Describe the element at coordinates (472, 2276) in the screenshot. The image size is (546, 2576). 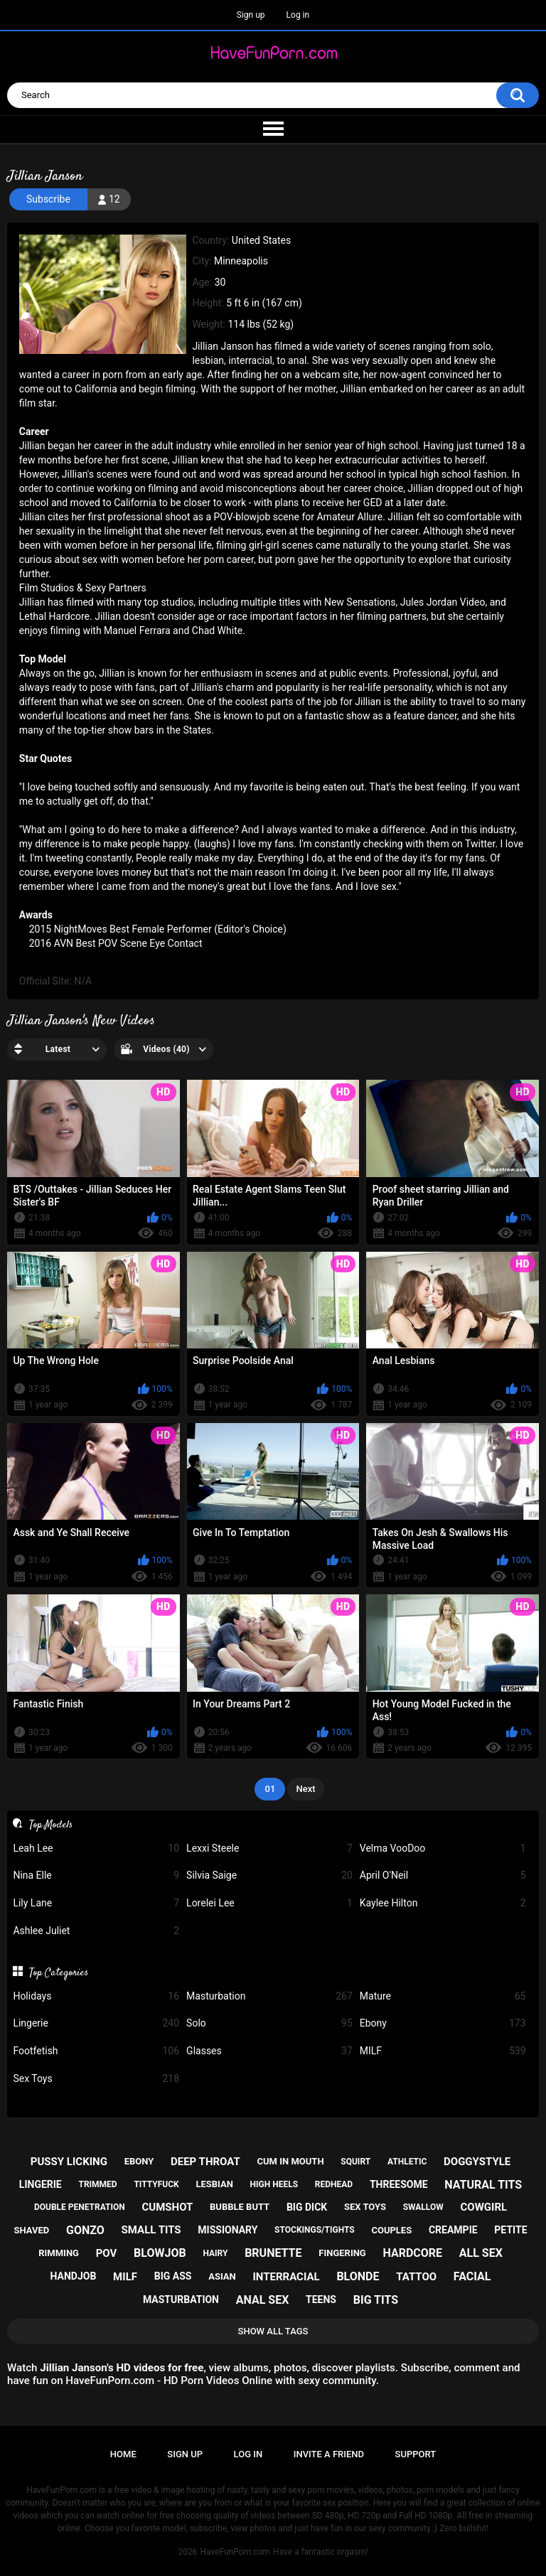
I see `facial` at that location.